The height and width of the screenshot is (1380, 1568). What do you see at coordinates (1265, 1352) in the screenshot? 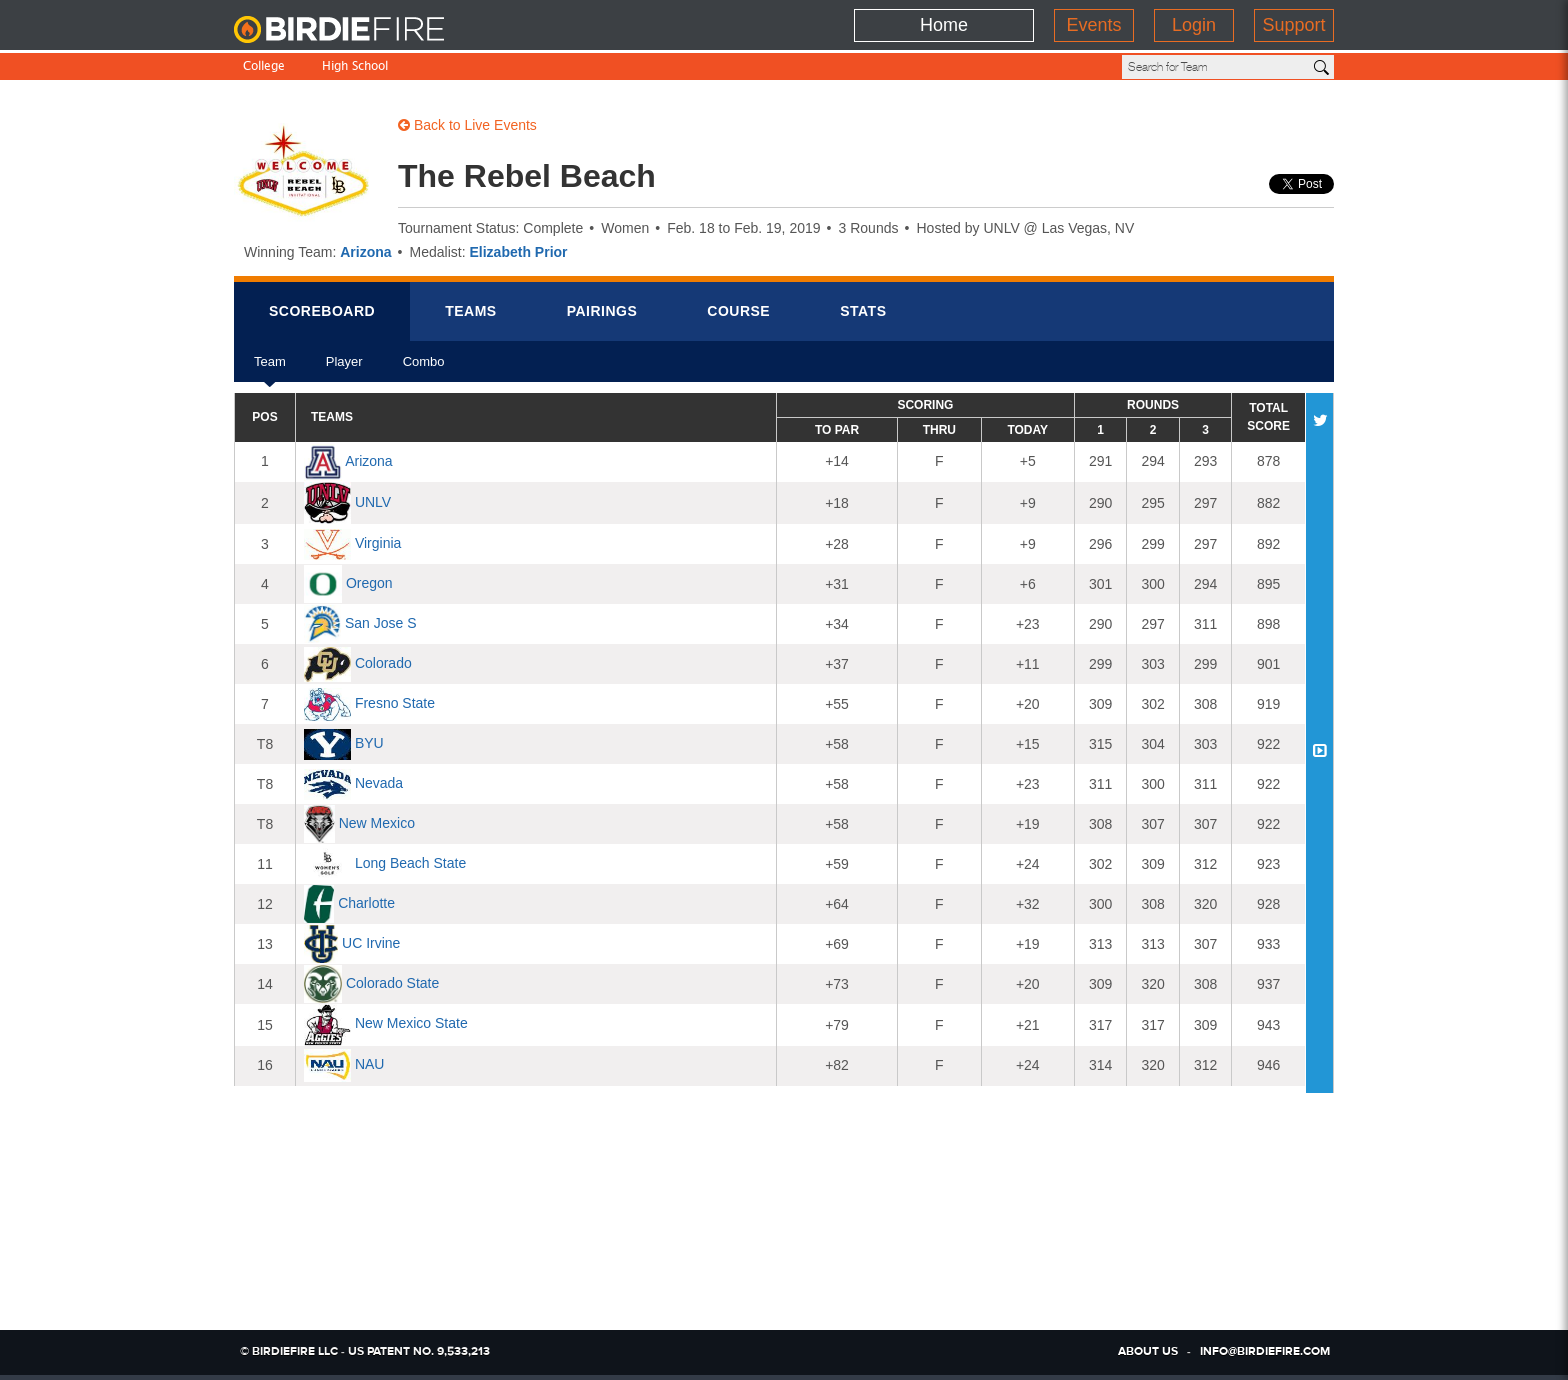
I see `info@birdiefire.com` at bounding box center [1265, 1352].